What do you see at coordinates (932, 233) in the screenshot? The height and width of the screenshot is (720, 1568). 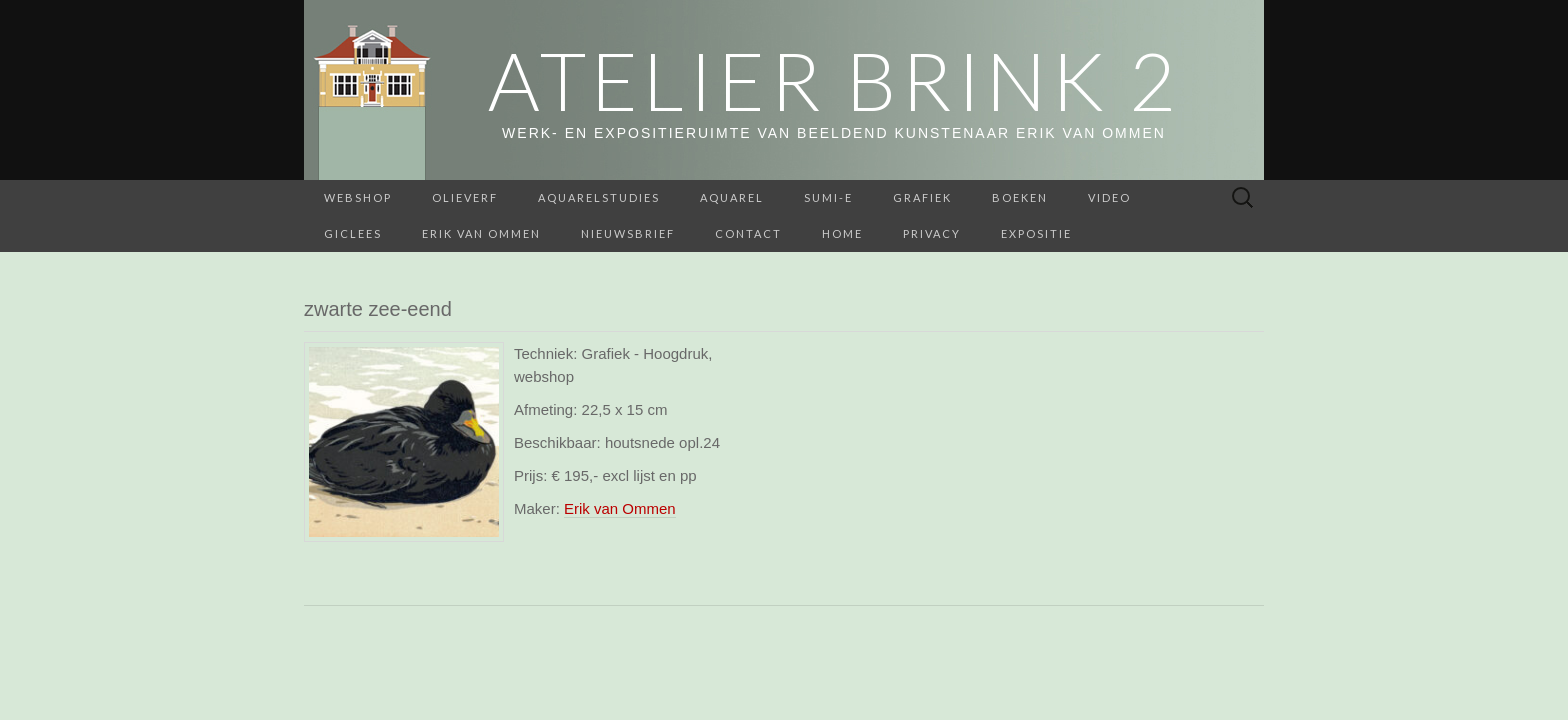 I see `Privacy` at bounding box center [932, 233].